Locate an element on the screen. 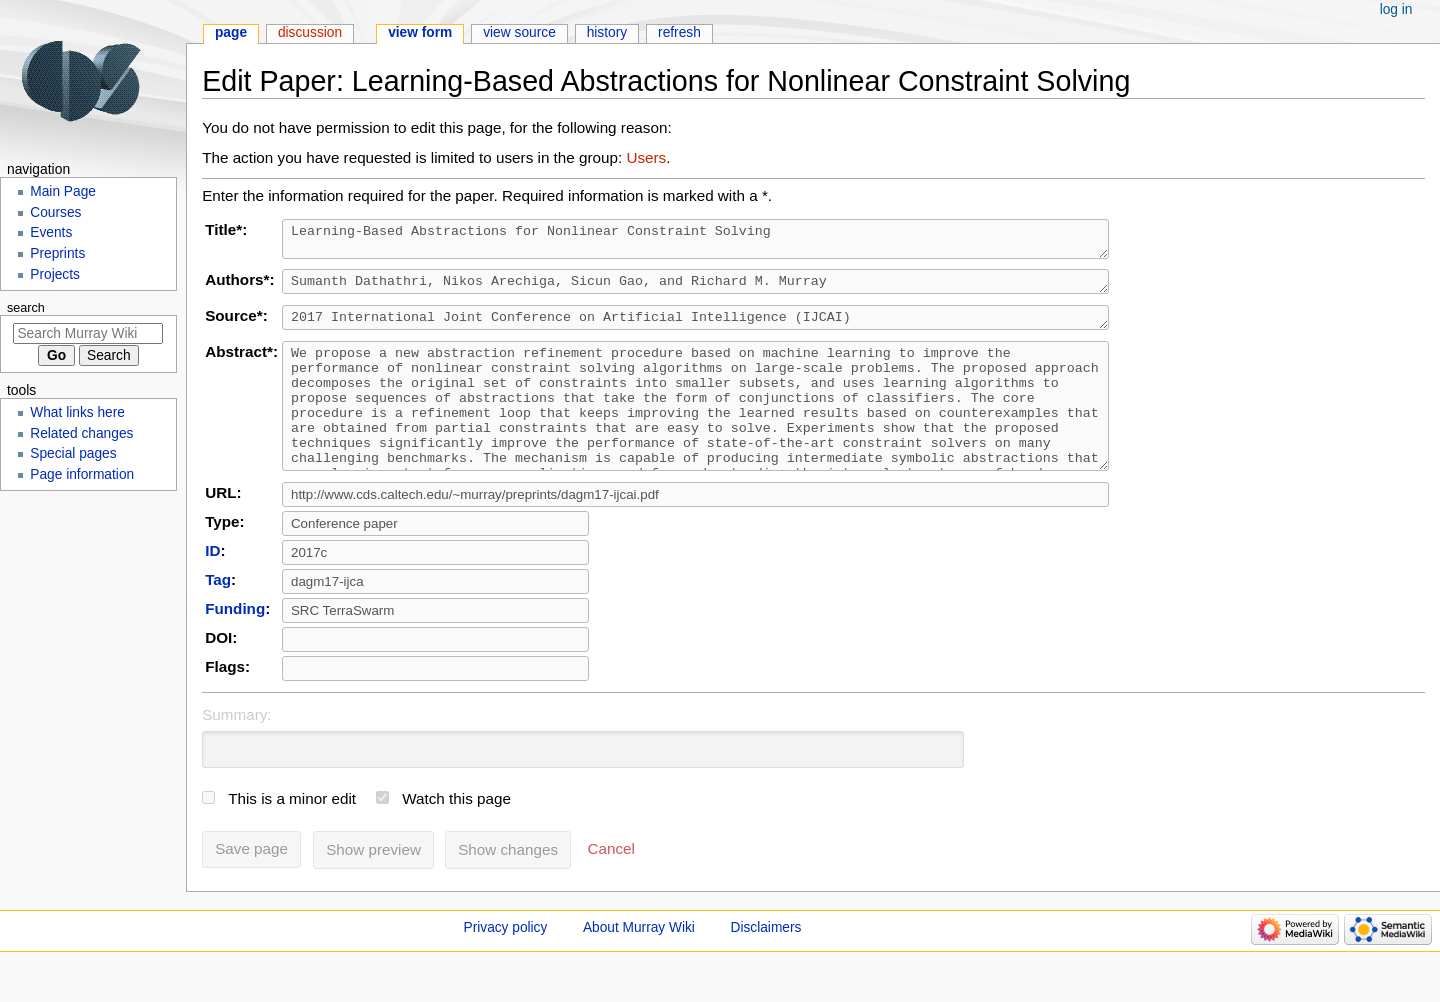 The width and height of the screenshot is (1440, 1002). Search is located at coordinates (26, 308).